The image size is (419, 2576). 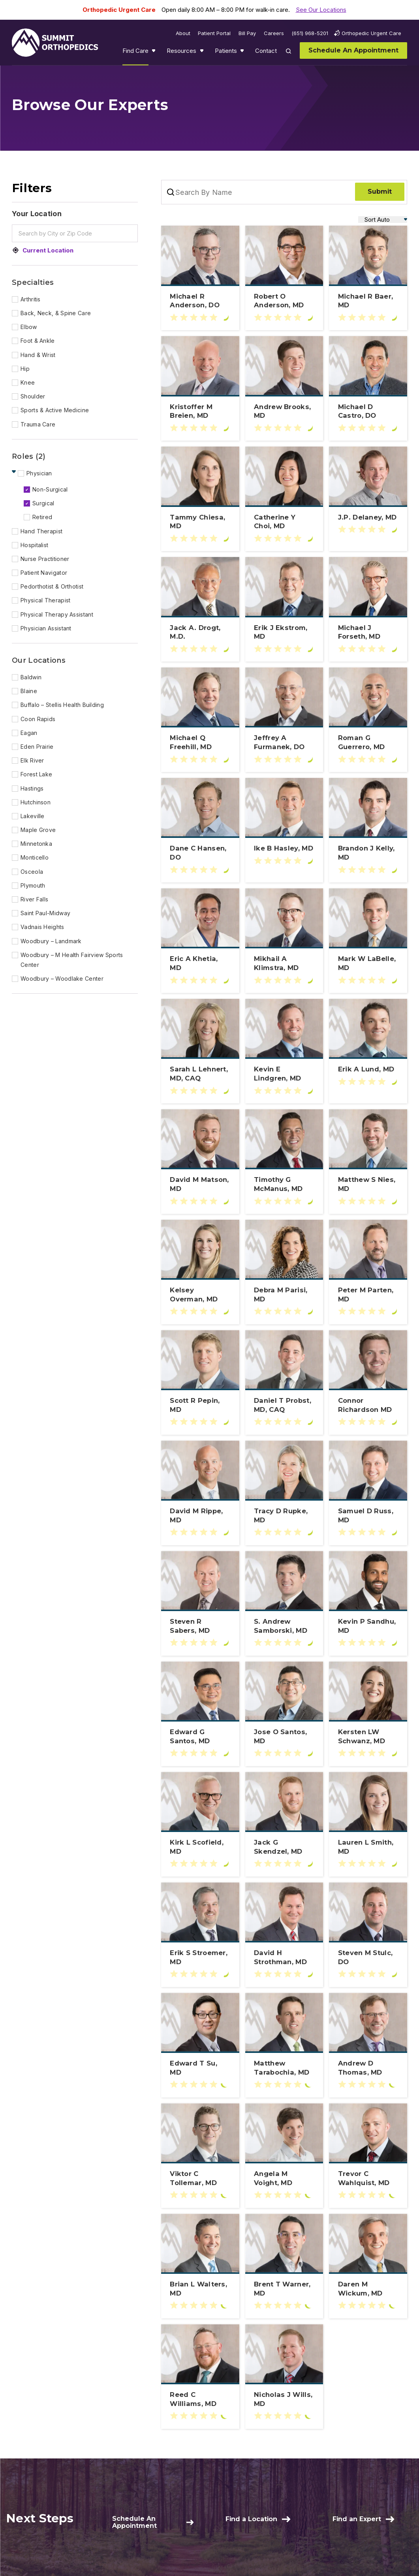 What do you see at coordinates (200, 1516) in the screenshot?
I see `[Learn more about David M Rippe, MD]` at bounding box center [200, 1516].